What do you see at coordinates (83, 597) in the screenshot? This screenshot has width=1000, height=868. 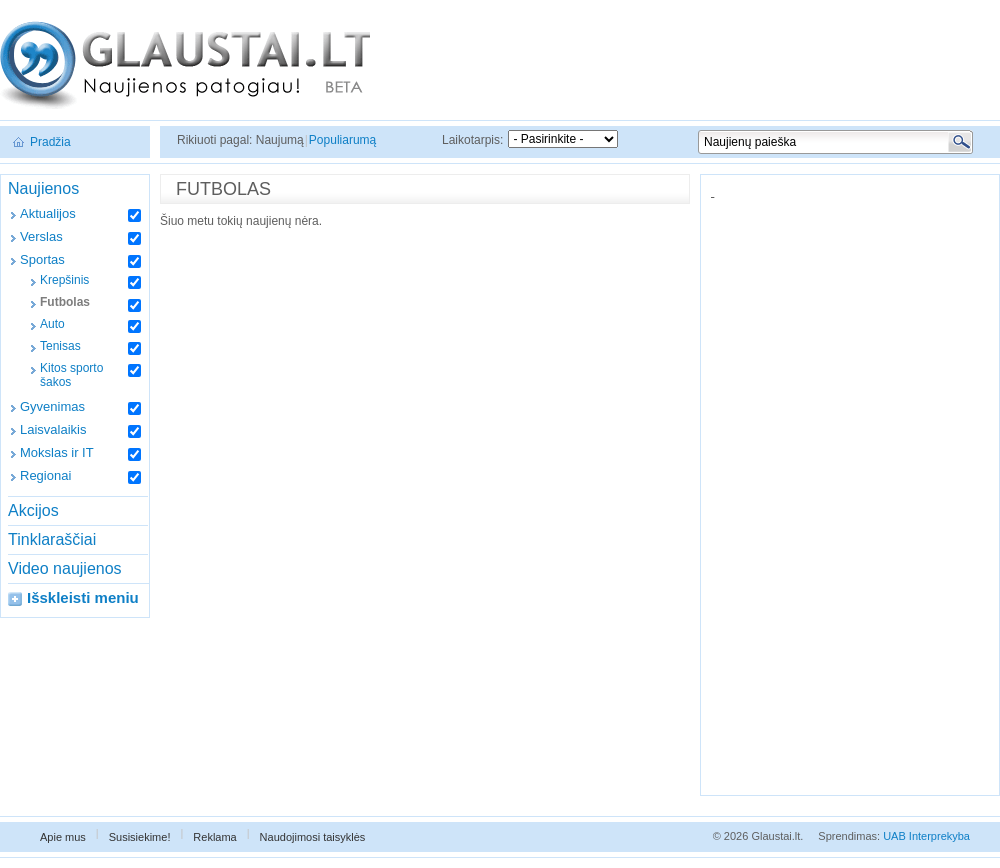 I see `Išskleisti meniu` at bounding box center [83, 597].